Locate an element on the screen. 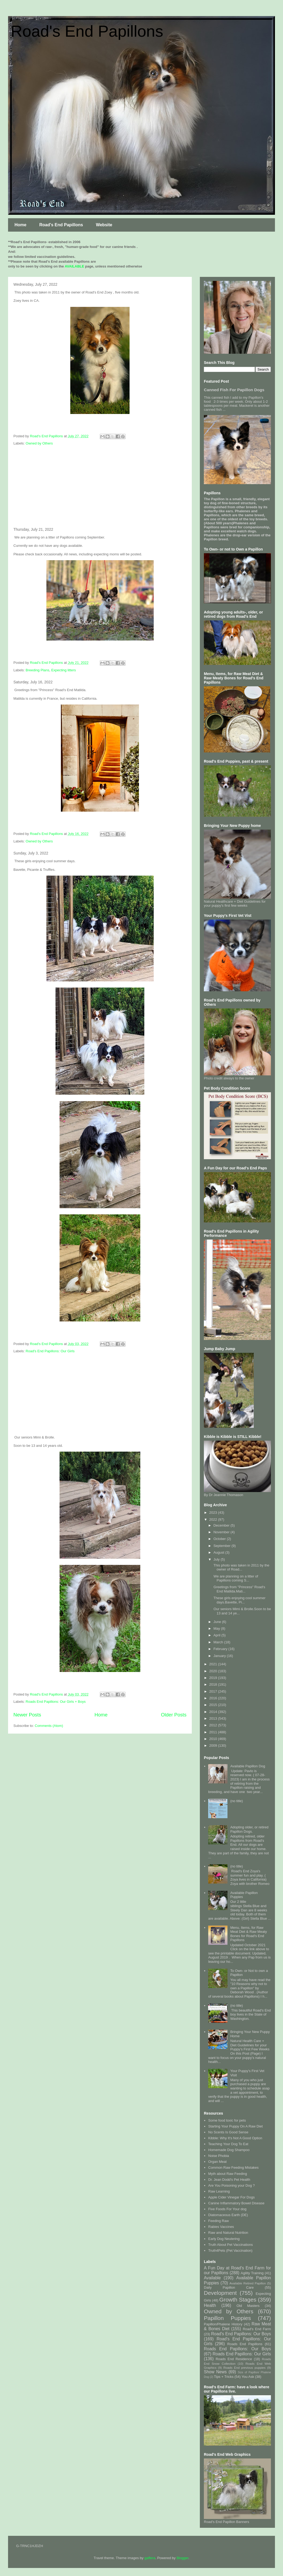 The width and height of the screenshot is (283, 2576). Diatomaceous Earth (DE) is located at coordinates (228, 2215).